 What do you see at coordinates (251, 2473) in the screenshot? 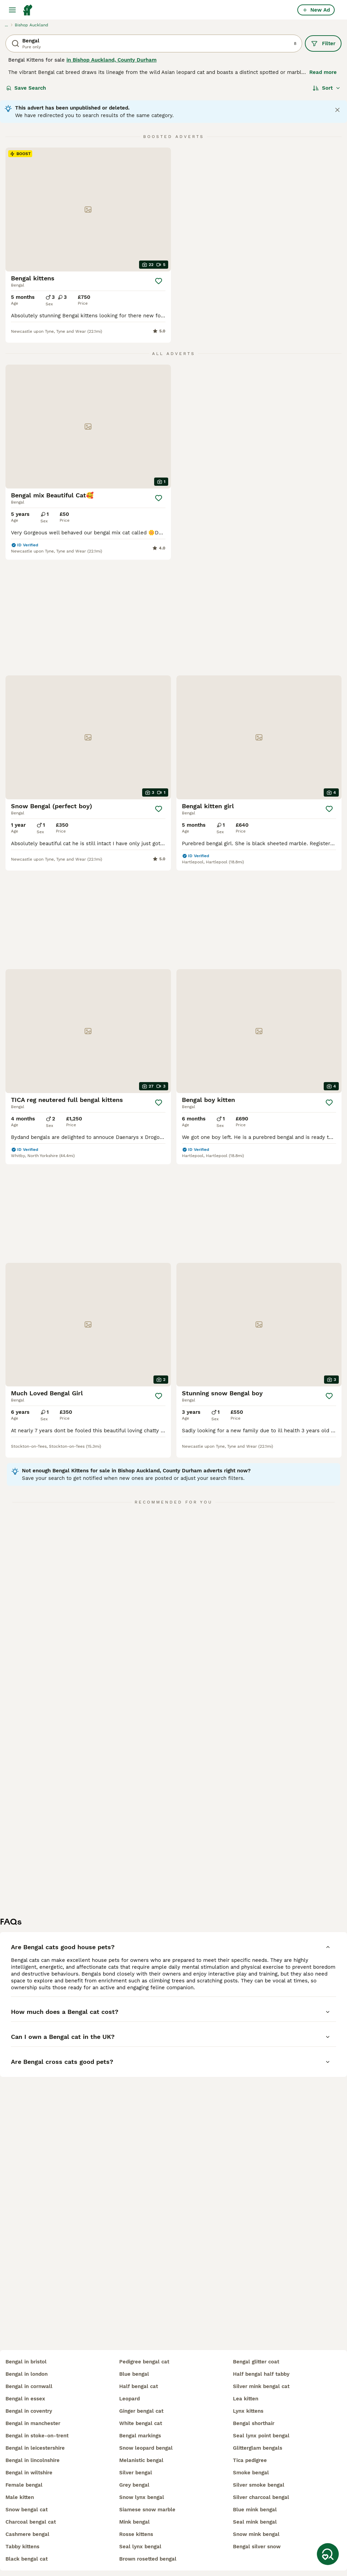
I see `smoke bengal` at bounding box center [251, 2473].